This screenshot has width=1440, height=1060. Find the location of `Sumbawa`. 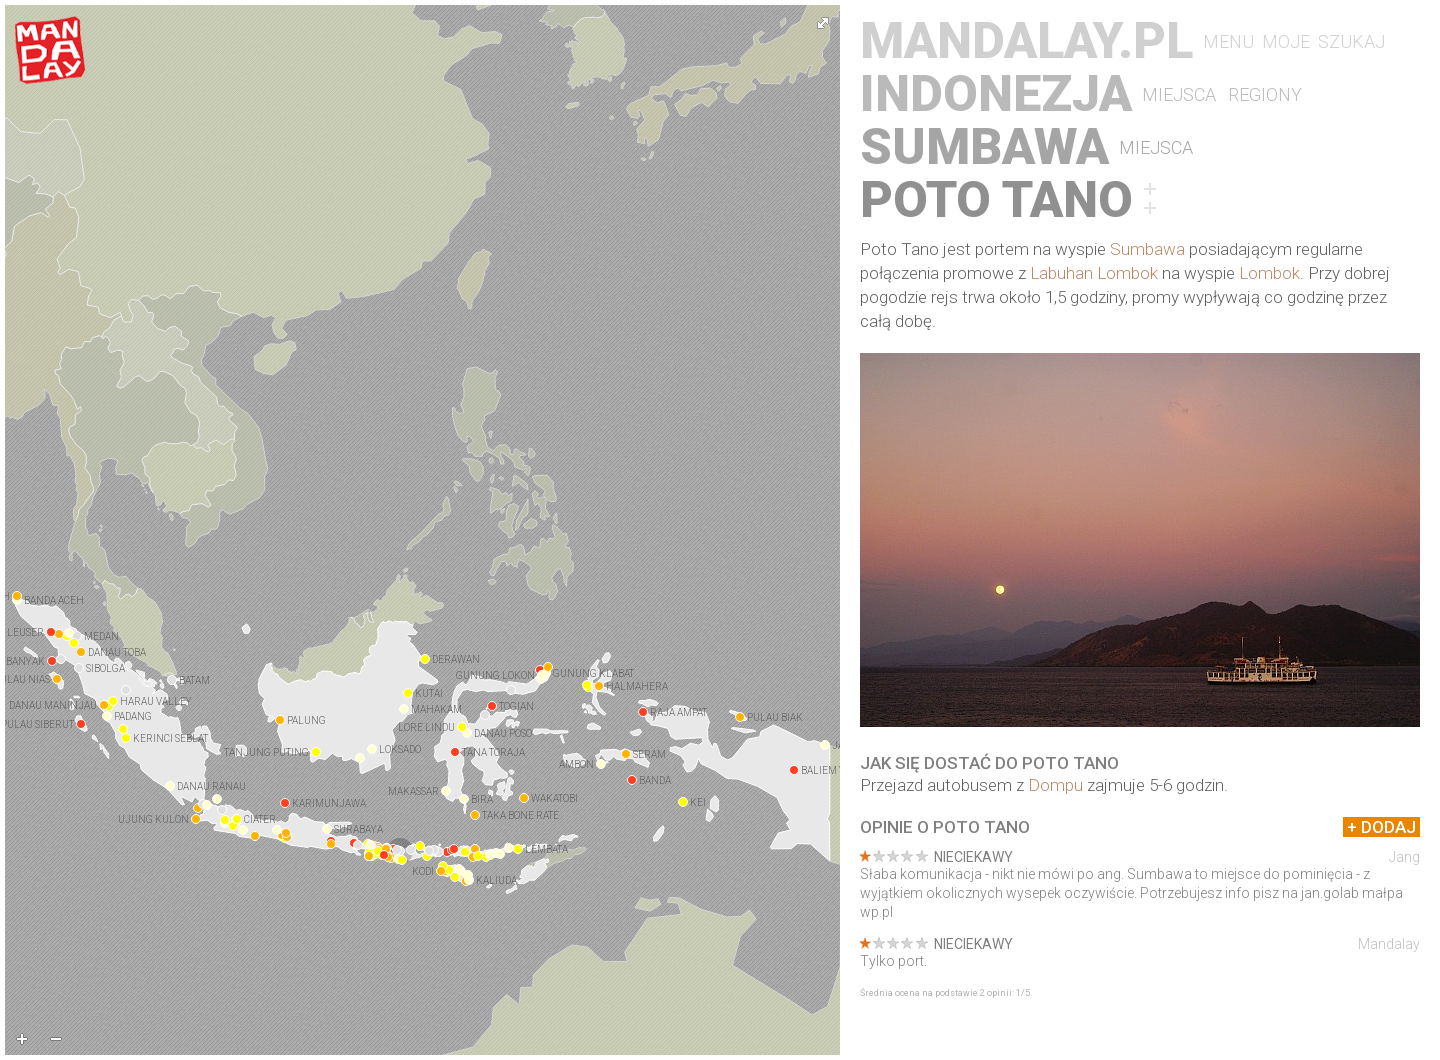

Sumbawa is located at coordinates (984, 147).